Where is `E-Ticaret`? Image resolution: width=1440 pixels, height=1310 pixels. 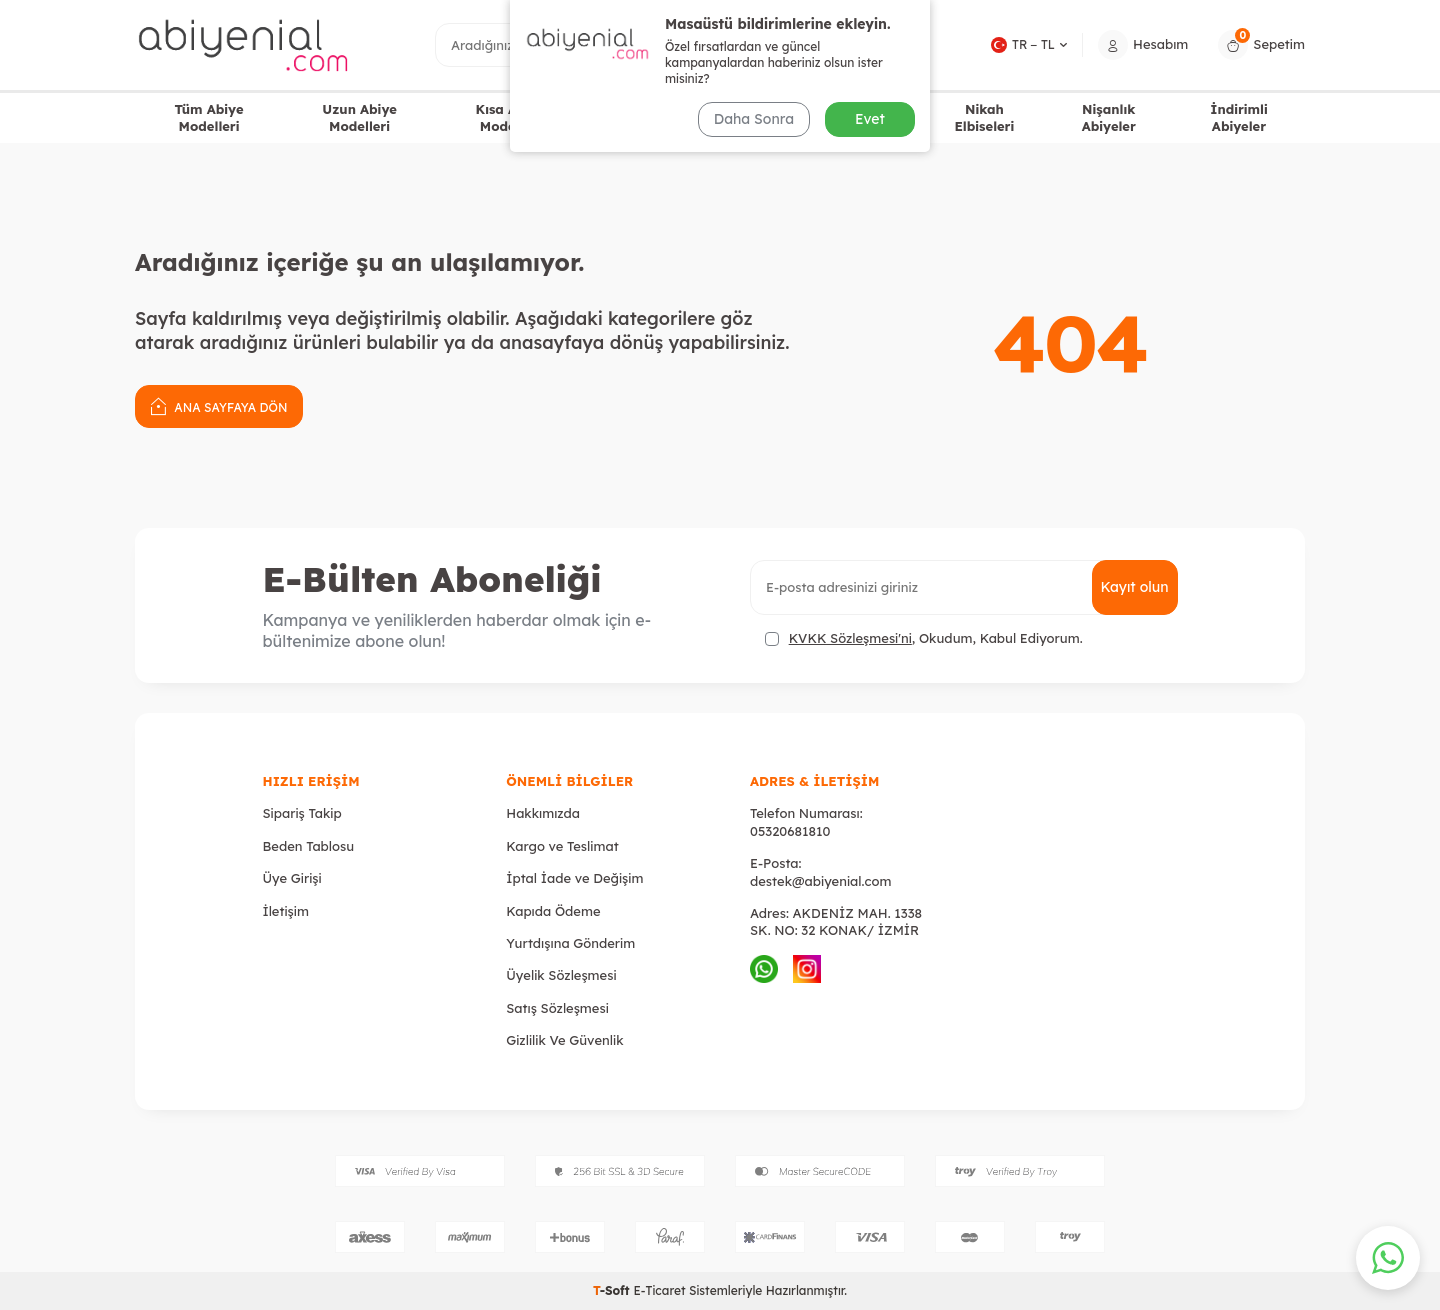
E-Ticaret is located at coordinates (659, 1290).